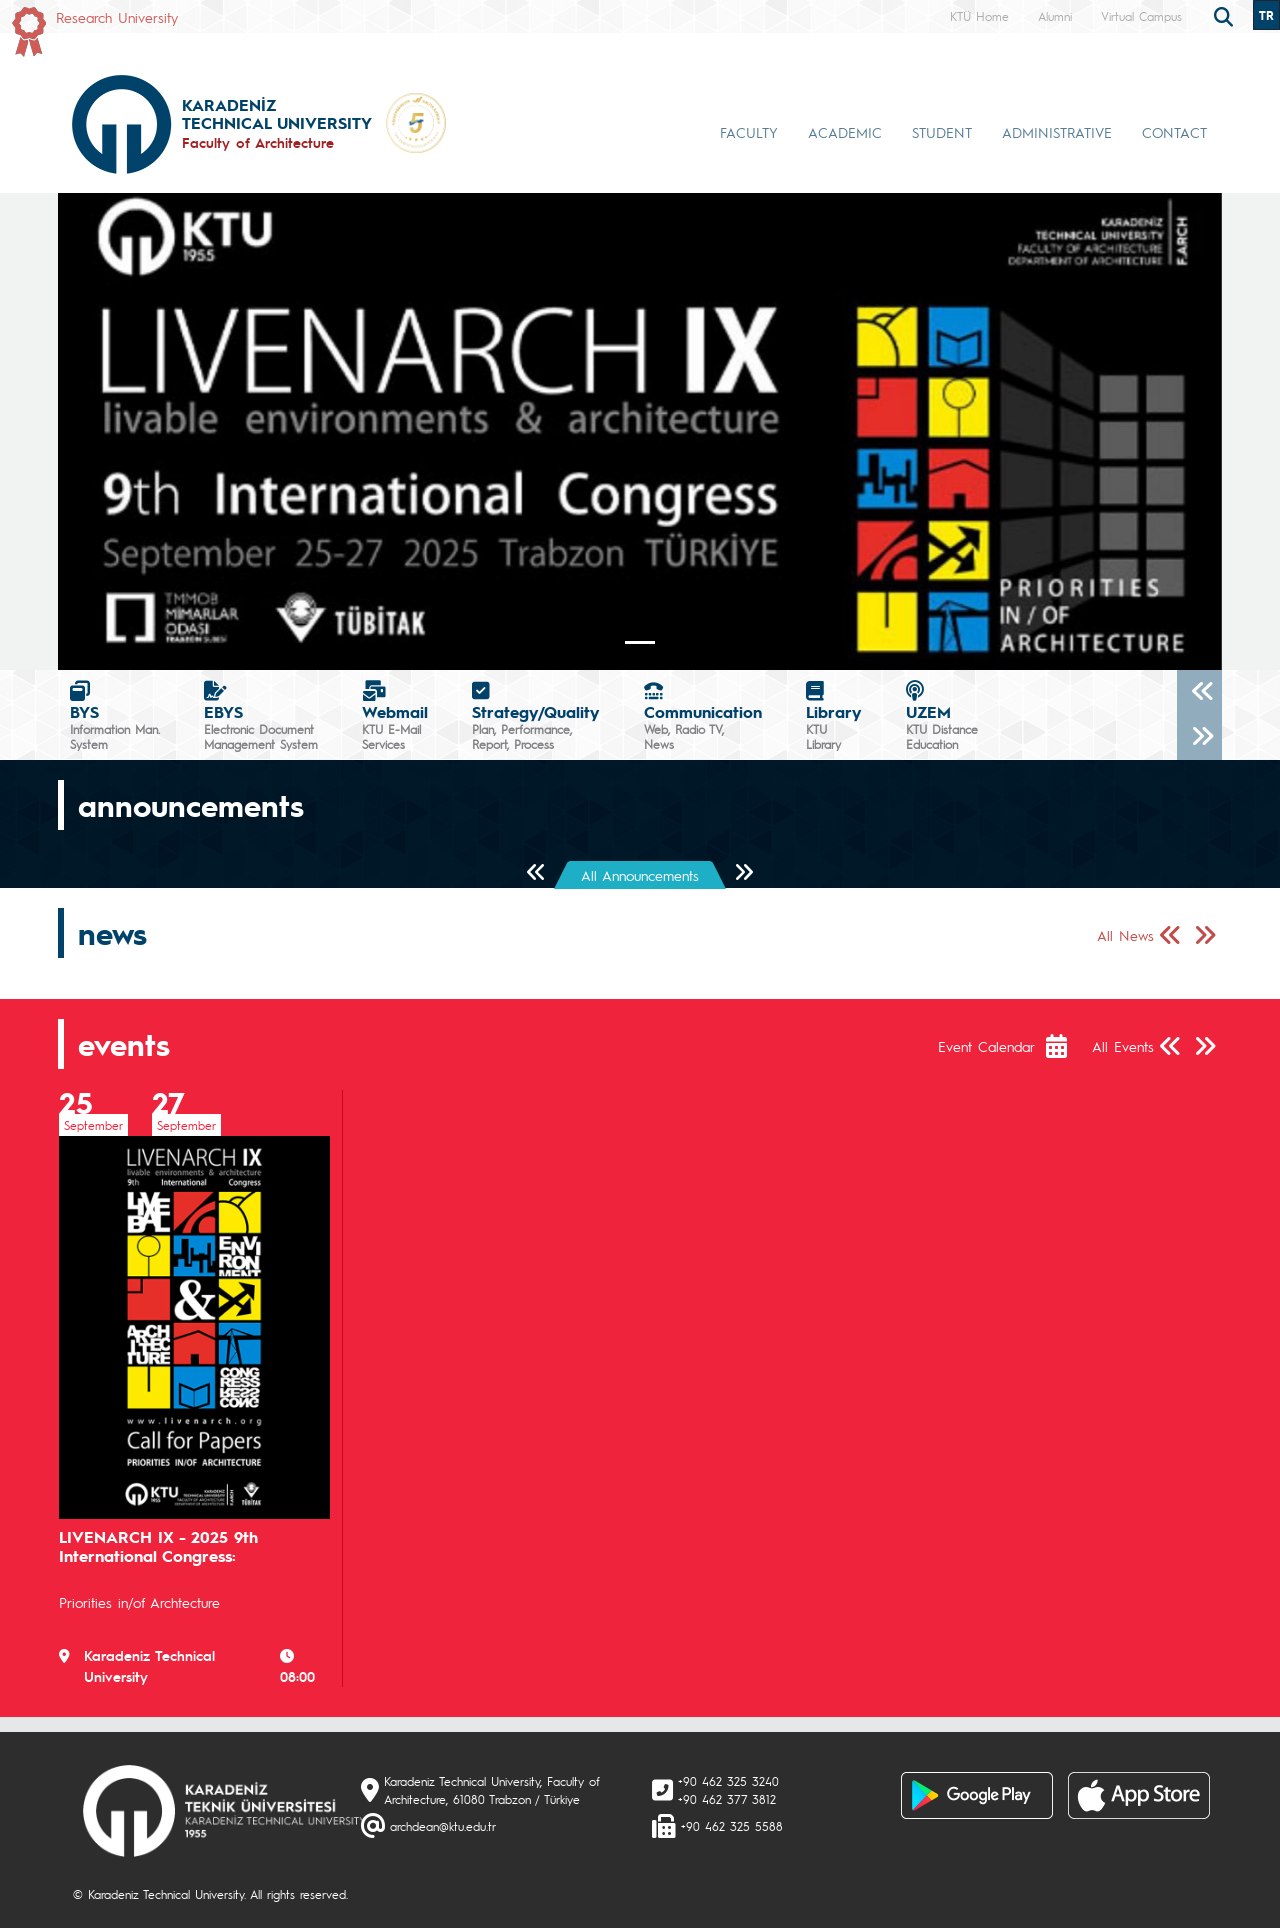 The height and width of the screenshot is (1928, 1280). I want to click on [Sonraki], so click(1199, 737).